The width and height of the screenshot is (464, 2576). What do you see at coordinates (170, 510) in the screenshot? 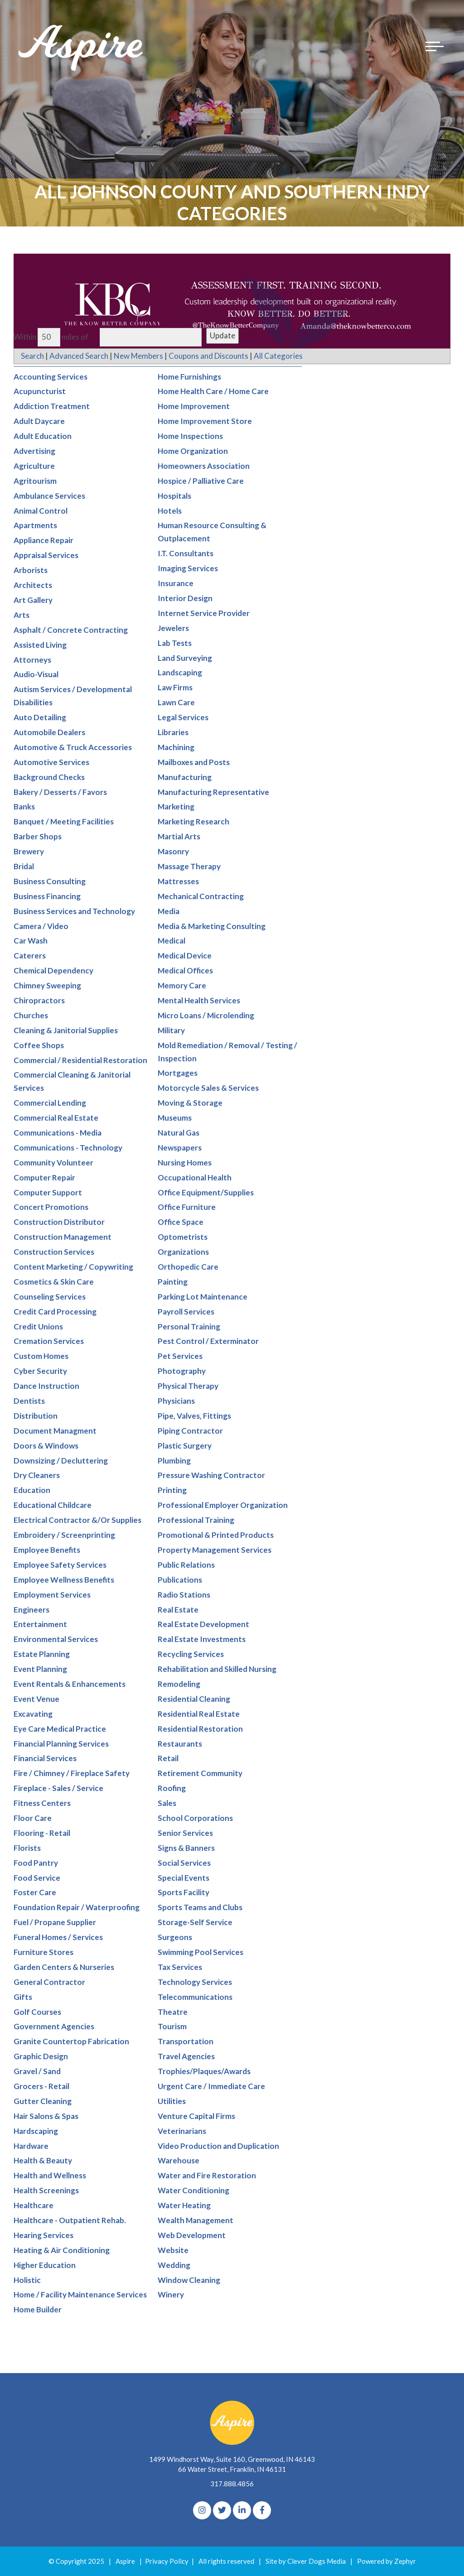
I see `Hotels` at bounding box center [170, 510].